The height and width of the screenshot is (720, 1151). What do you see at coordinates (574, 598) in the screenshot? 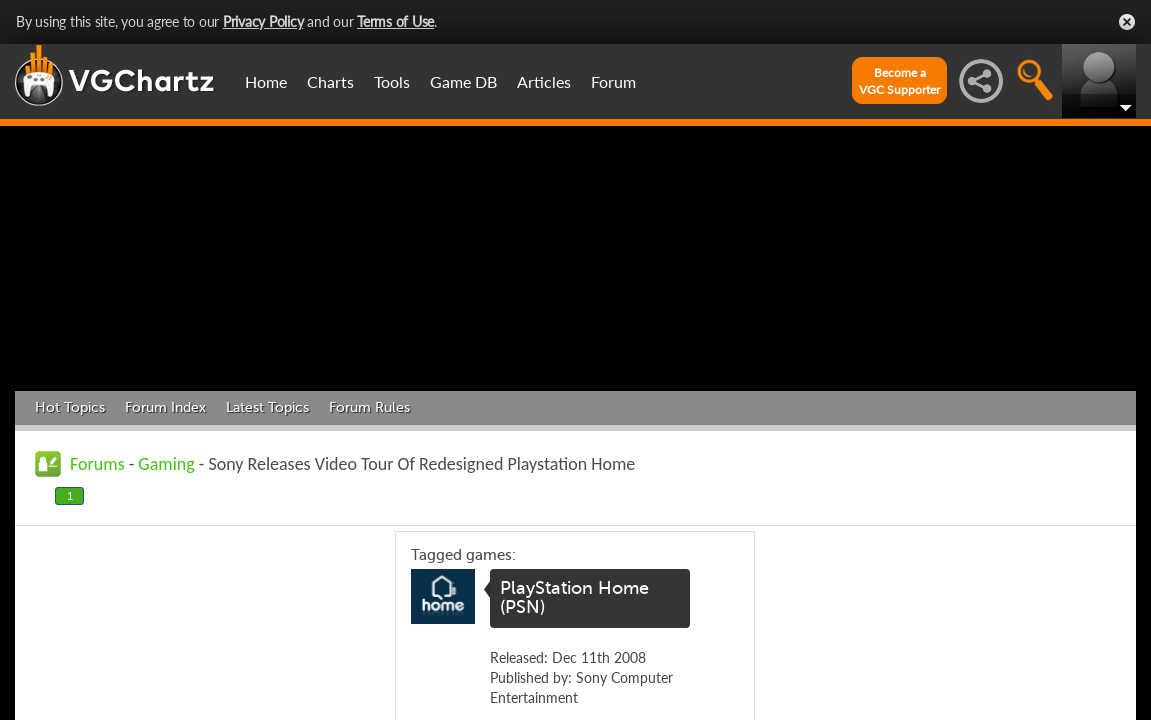
I see `PlayStation Home (PSN)` at bounding box center [574, 598].